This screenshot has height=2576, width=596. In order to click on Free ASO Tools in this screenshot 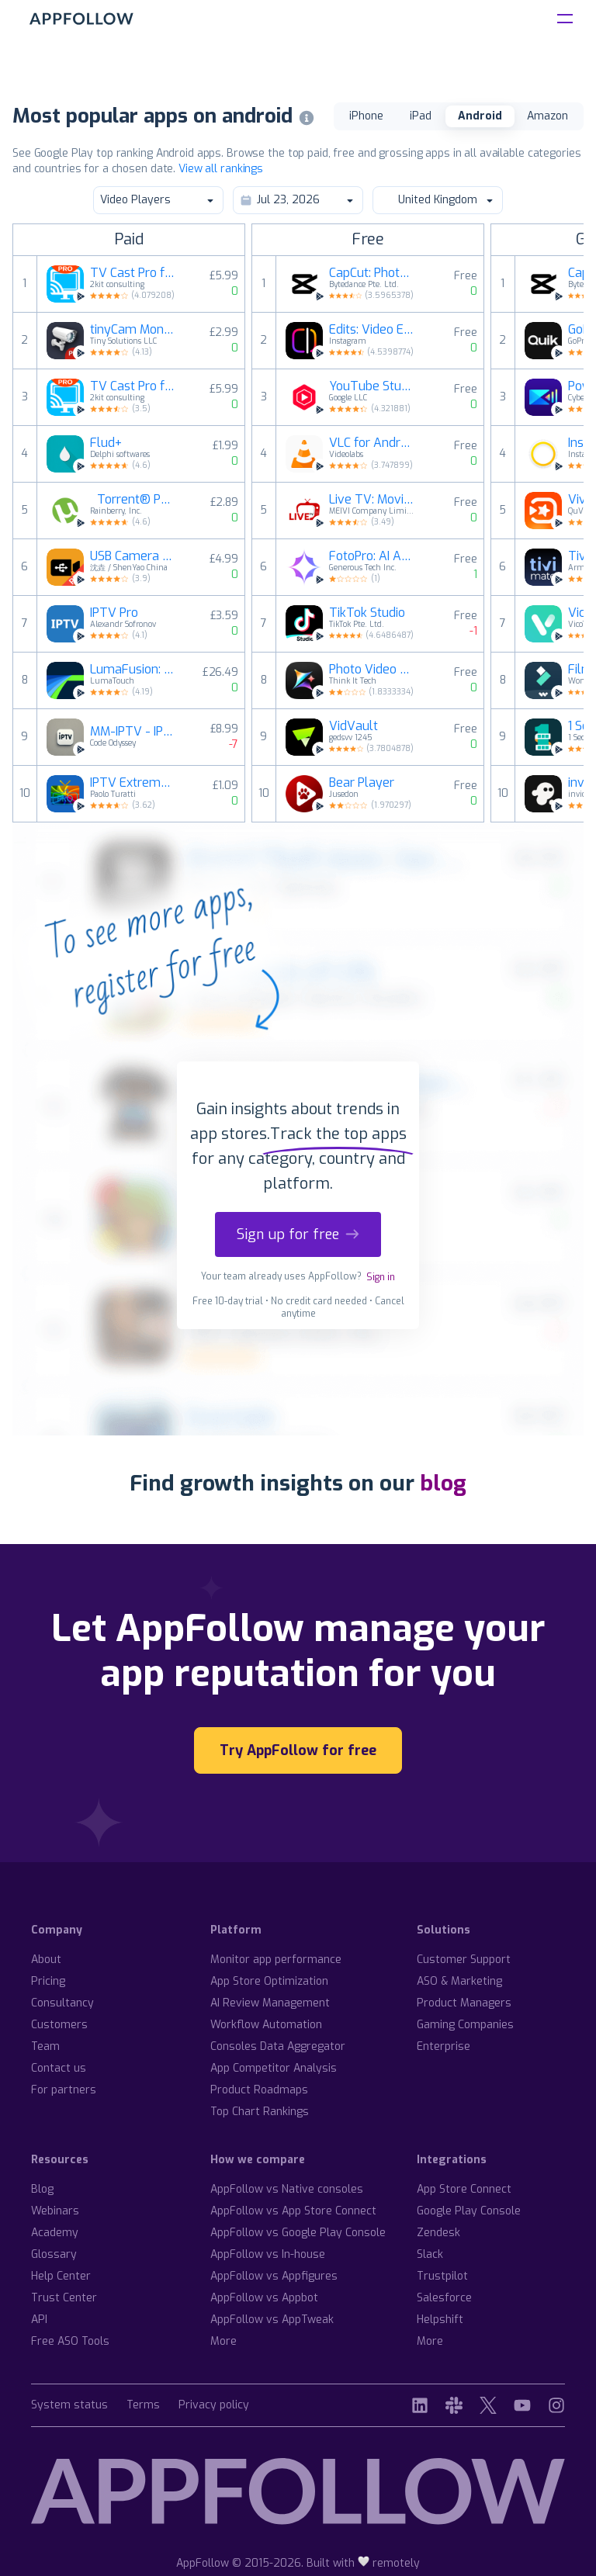, I will do `click(70, 2341)`.